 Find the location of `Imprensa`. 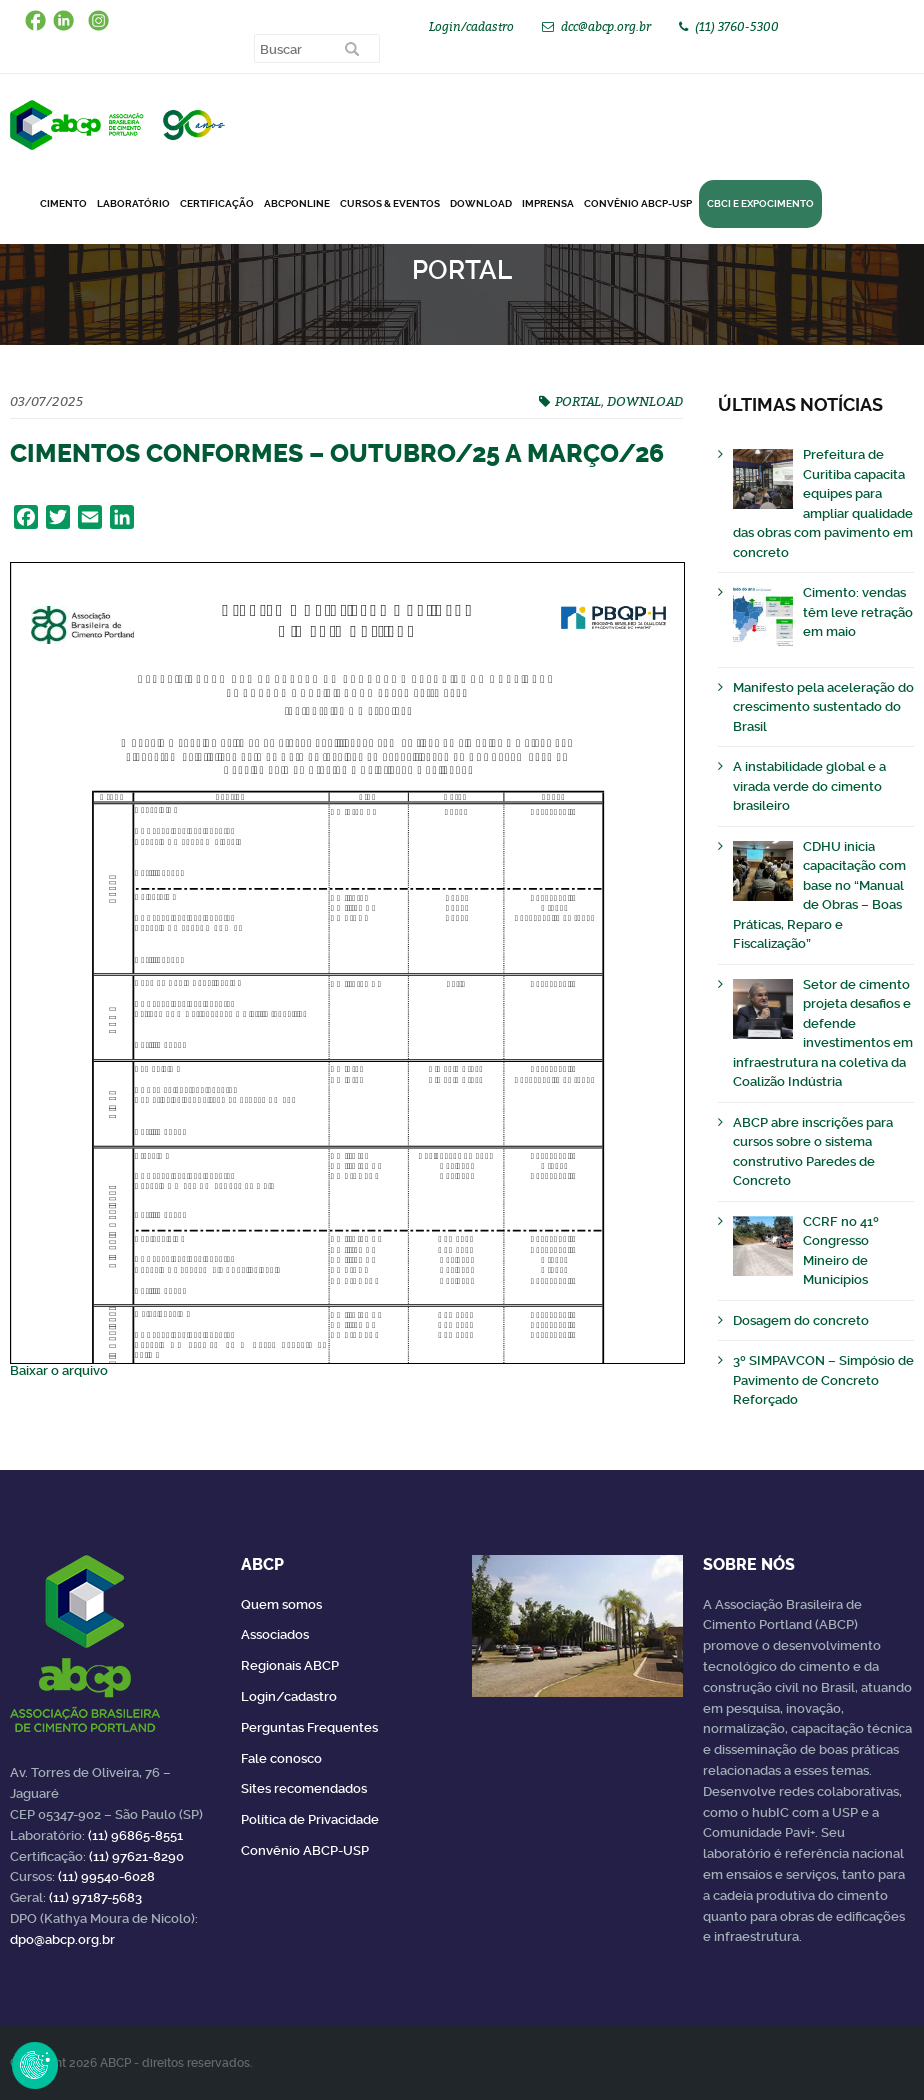

Imprensa is located at coordinates (548, 203).